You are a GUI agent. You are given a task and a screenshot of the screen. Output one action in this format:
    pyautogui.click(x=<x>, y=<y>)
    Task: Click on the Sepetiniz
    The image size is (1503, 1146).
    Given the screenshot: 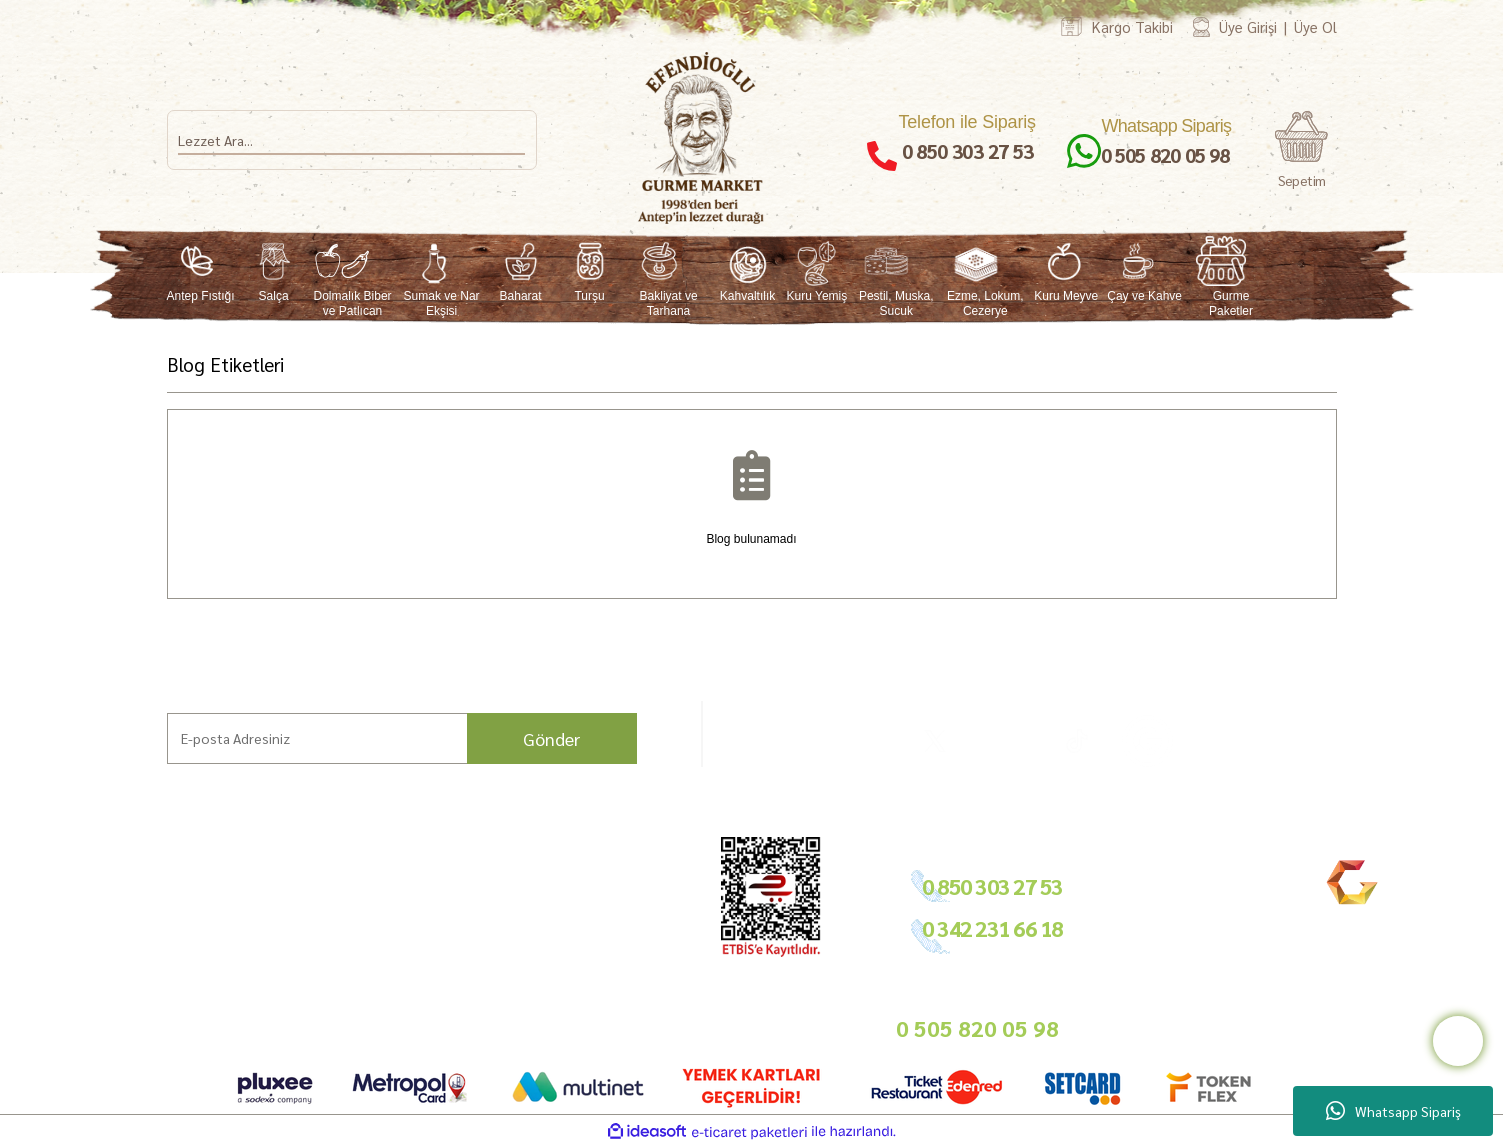 What is the action you would take?
    pyautogui.click(x=431, y=1016)
    